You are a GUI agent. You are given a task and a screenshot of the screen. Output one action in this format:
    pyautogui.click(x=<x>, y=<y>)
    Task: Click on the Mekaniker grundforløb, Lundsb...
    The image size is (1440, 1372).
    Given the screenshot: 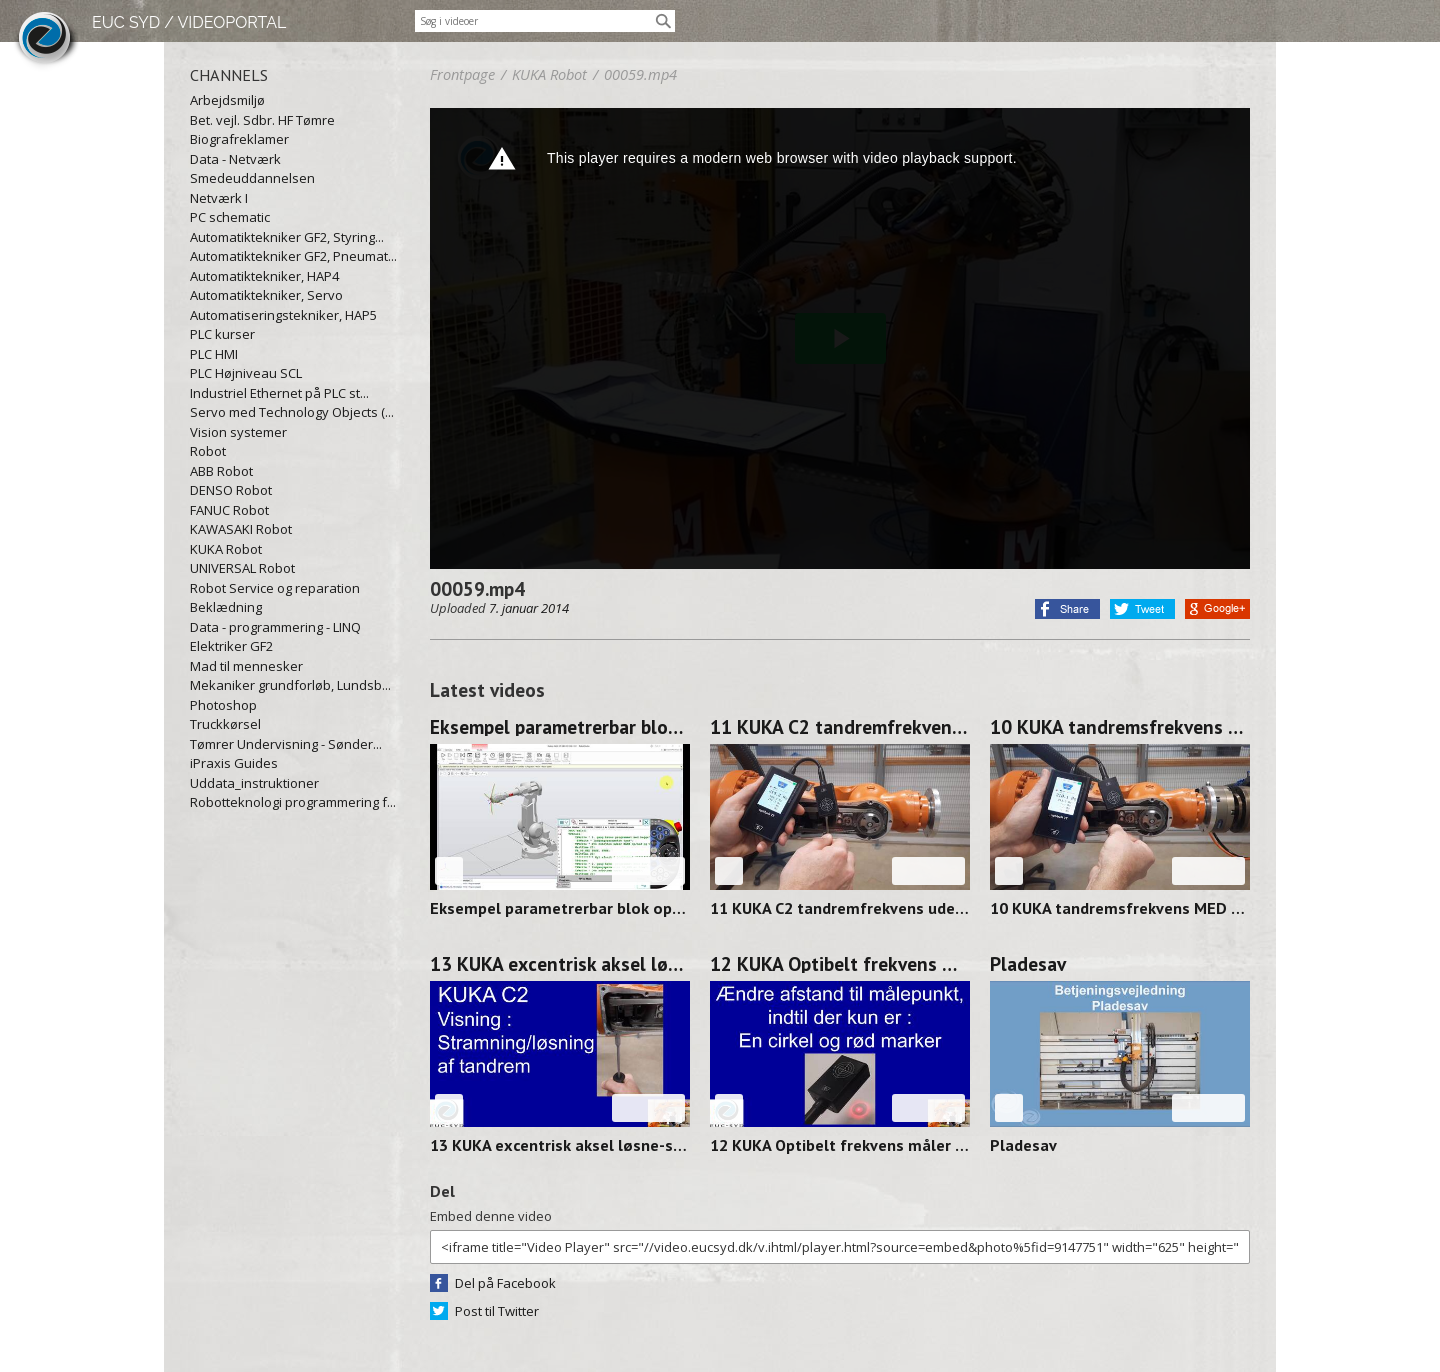 What is the action you would take?
    pyautogui.click(x=290, y=685)
    